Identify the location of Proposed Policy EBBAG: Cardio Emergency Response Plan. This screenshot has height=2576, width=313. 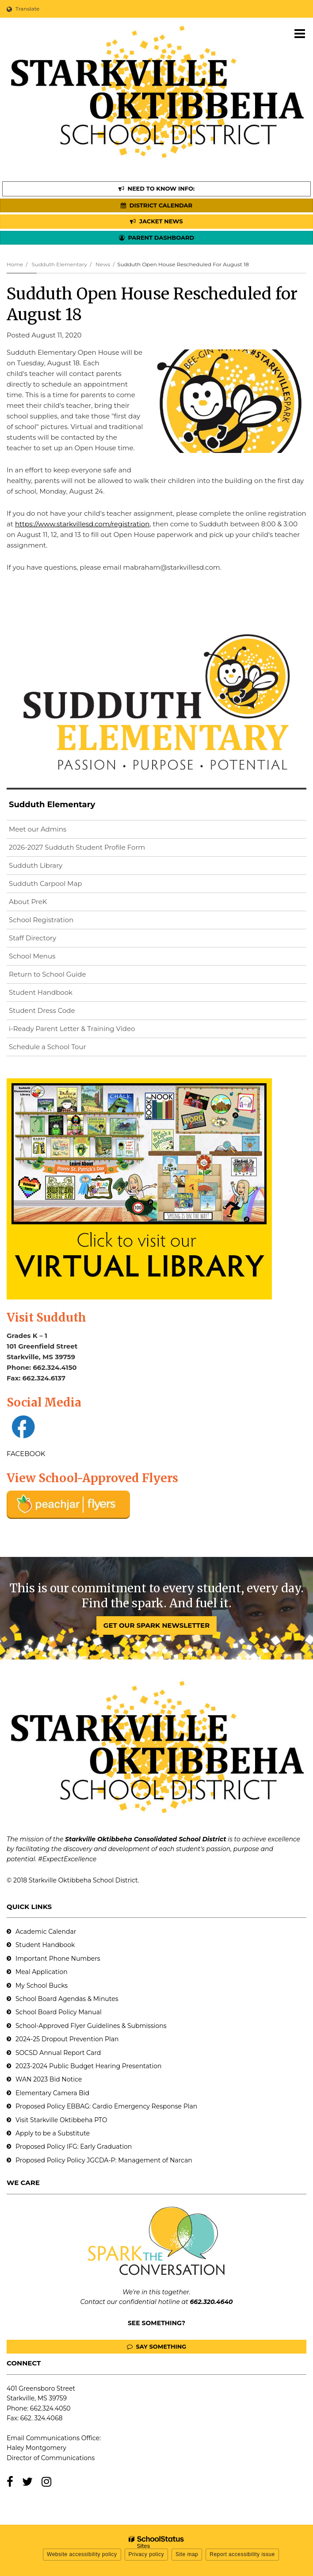
(106, 2106).